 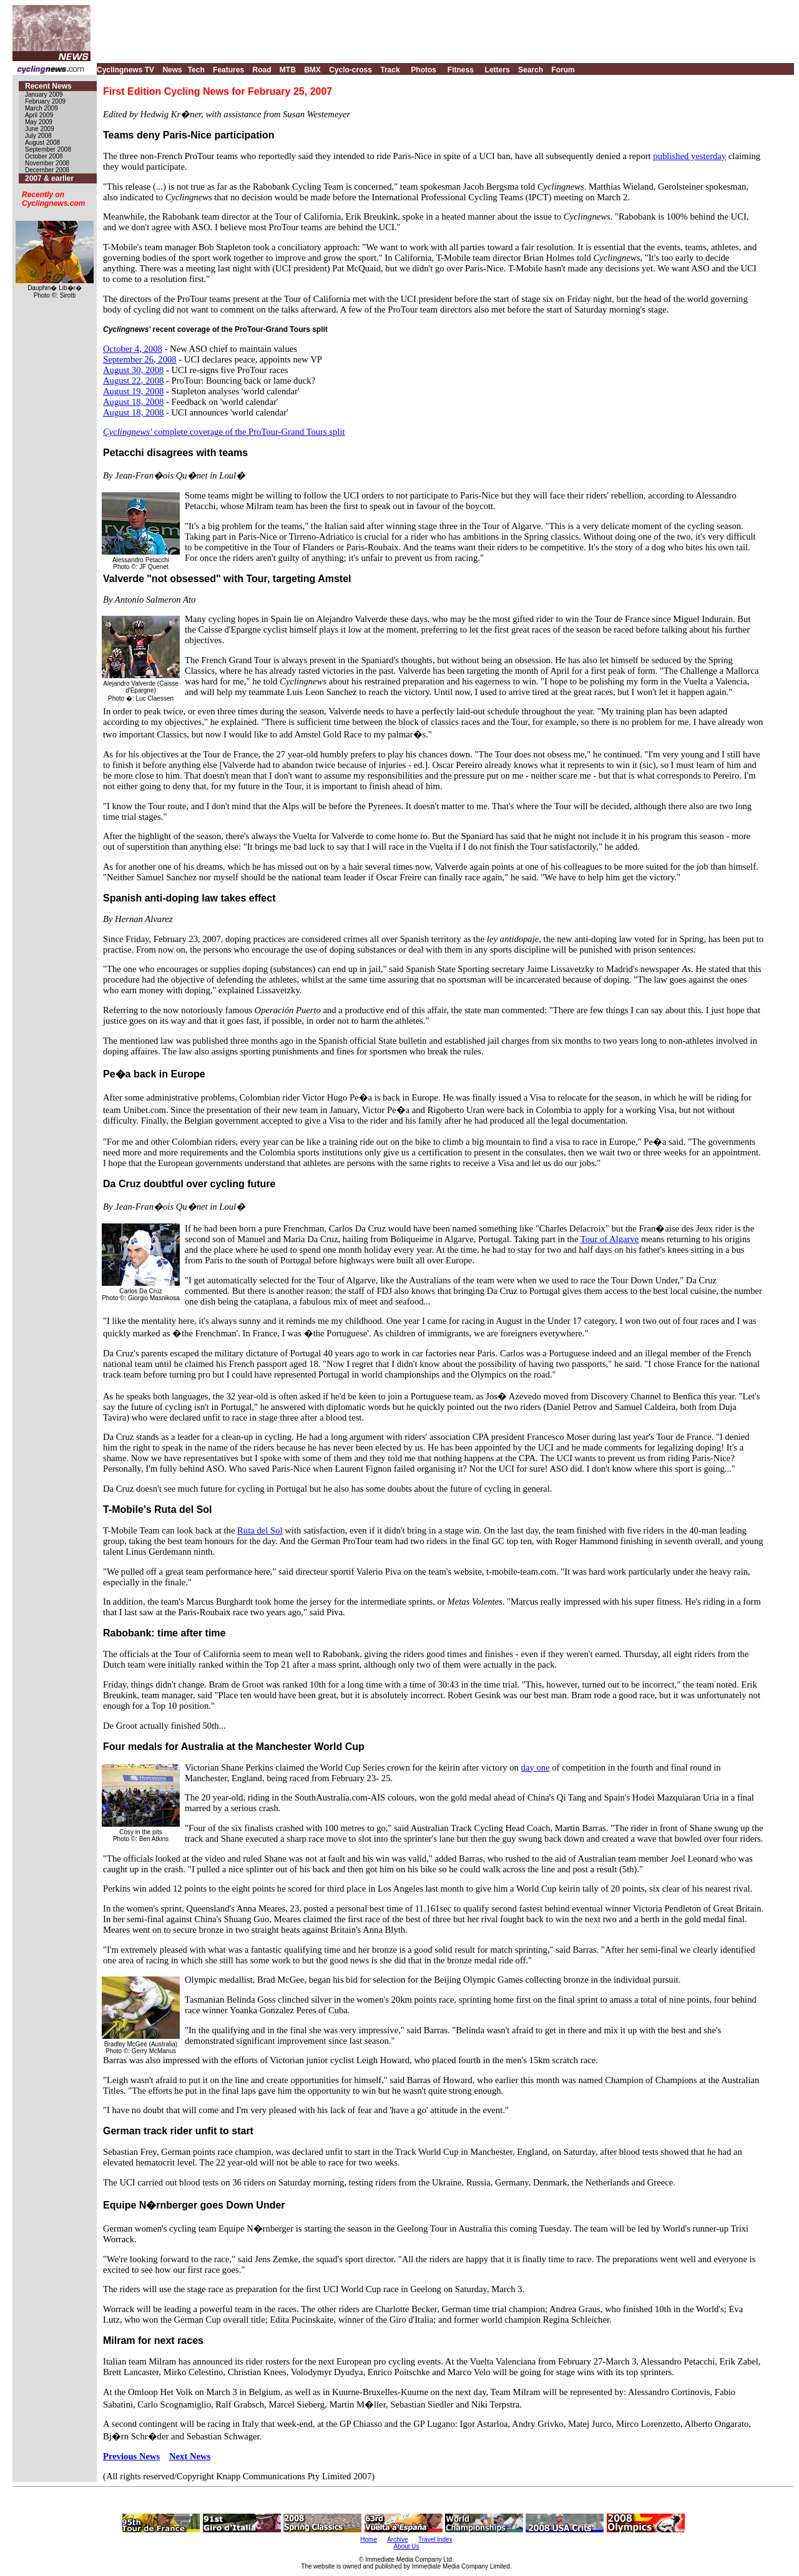 What do you see at coordinates (228, 70) in the screenshot?
I see `Features` at bounding box center [228, 70].